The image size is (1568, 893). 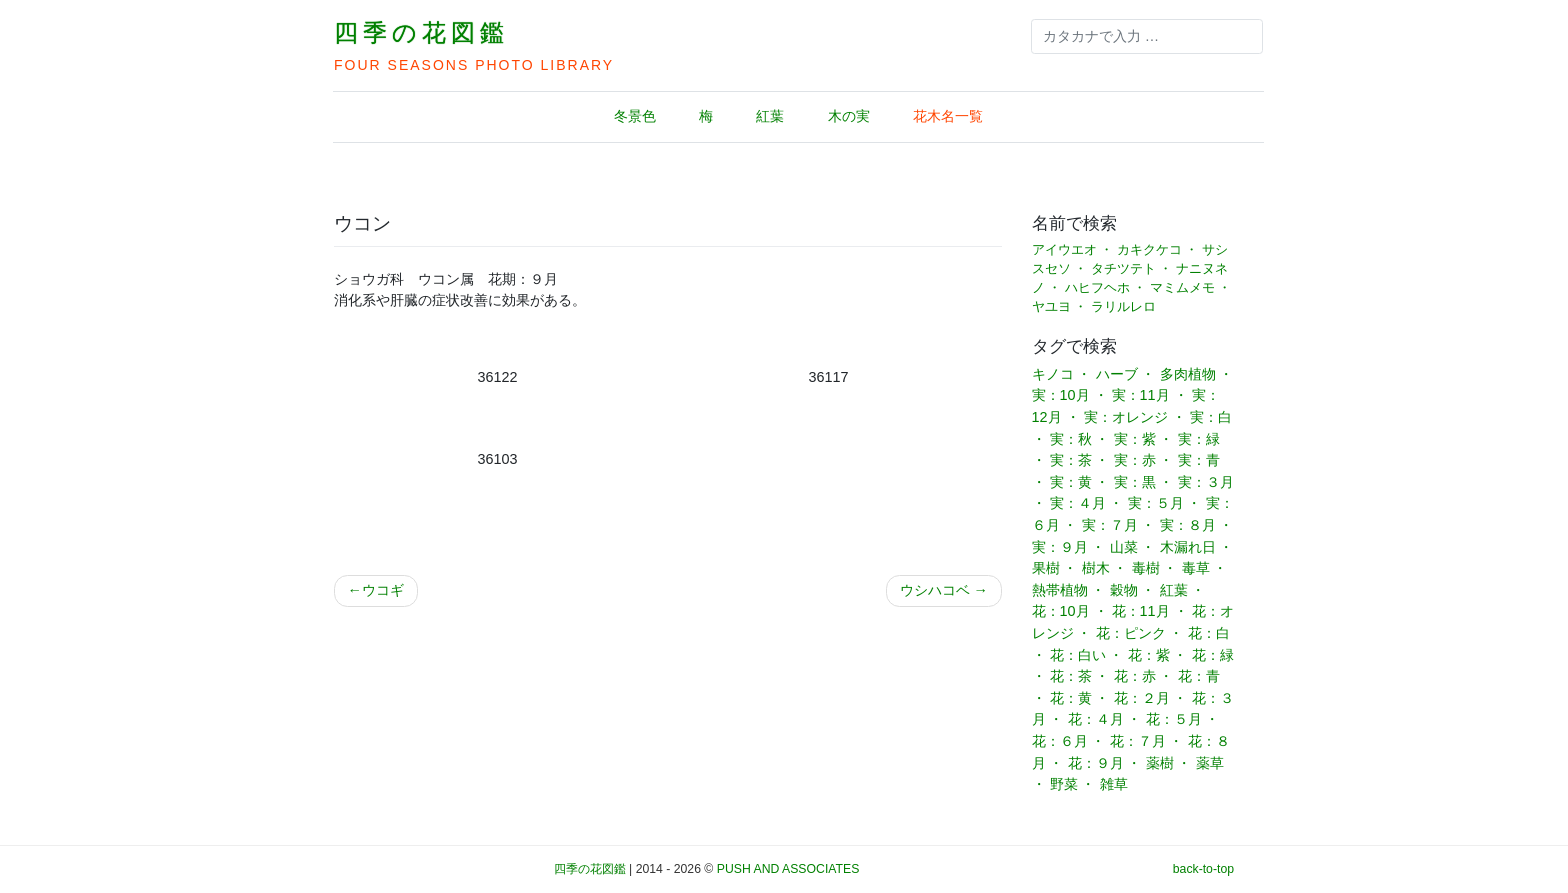 I want to click on 木漏れ日, so click(x=1188, y=547).